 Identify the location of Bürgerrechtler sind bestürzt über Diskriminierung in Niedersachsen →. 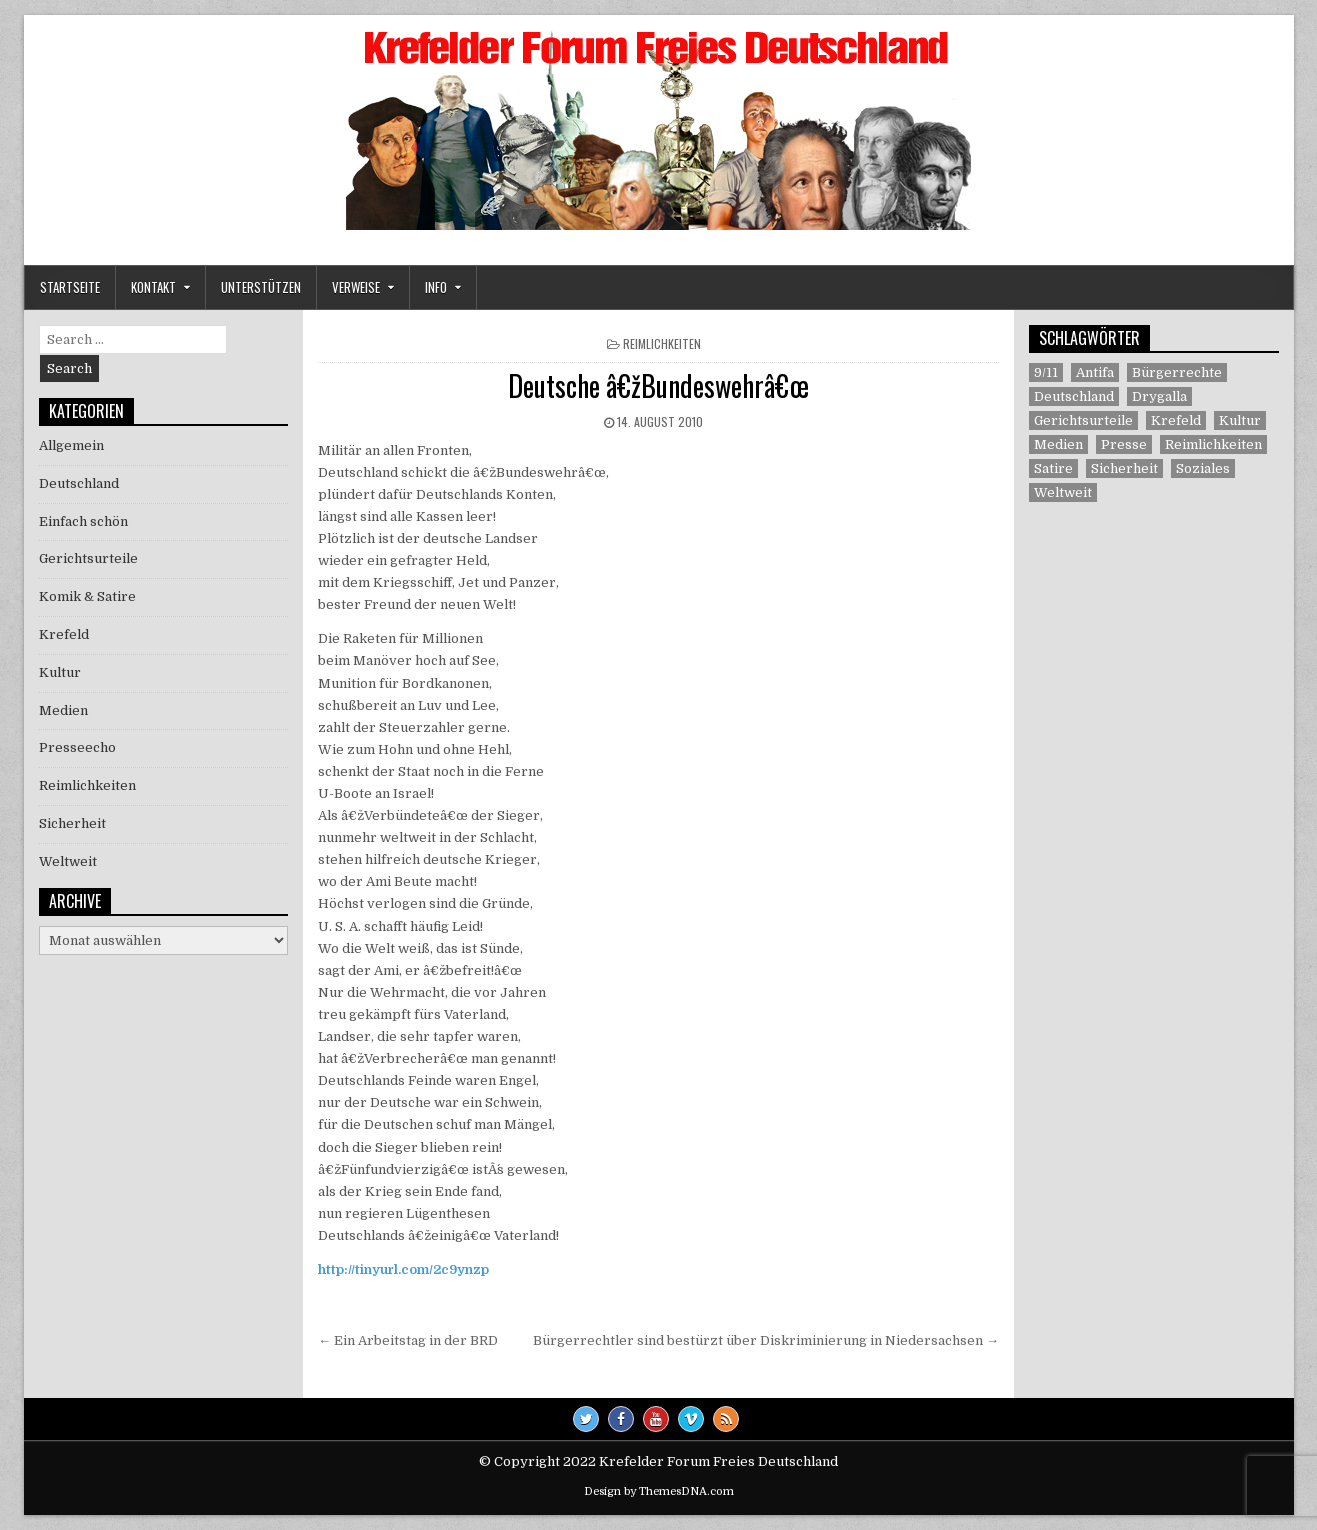
(766, 1340).